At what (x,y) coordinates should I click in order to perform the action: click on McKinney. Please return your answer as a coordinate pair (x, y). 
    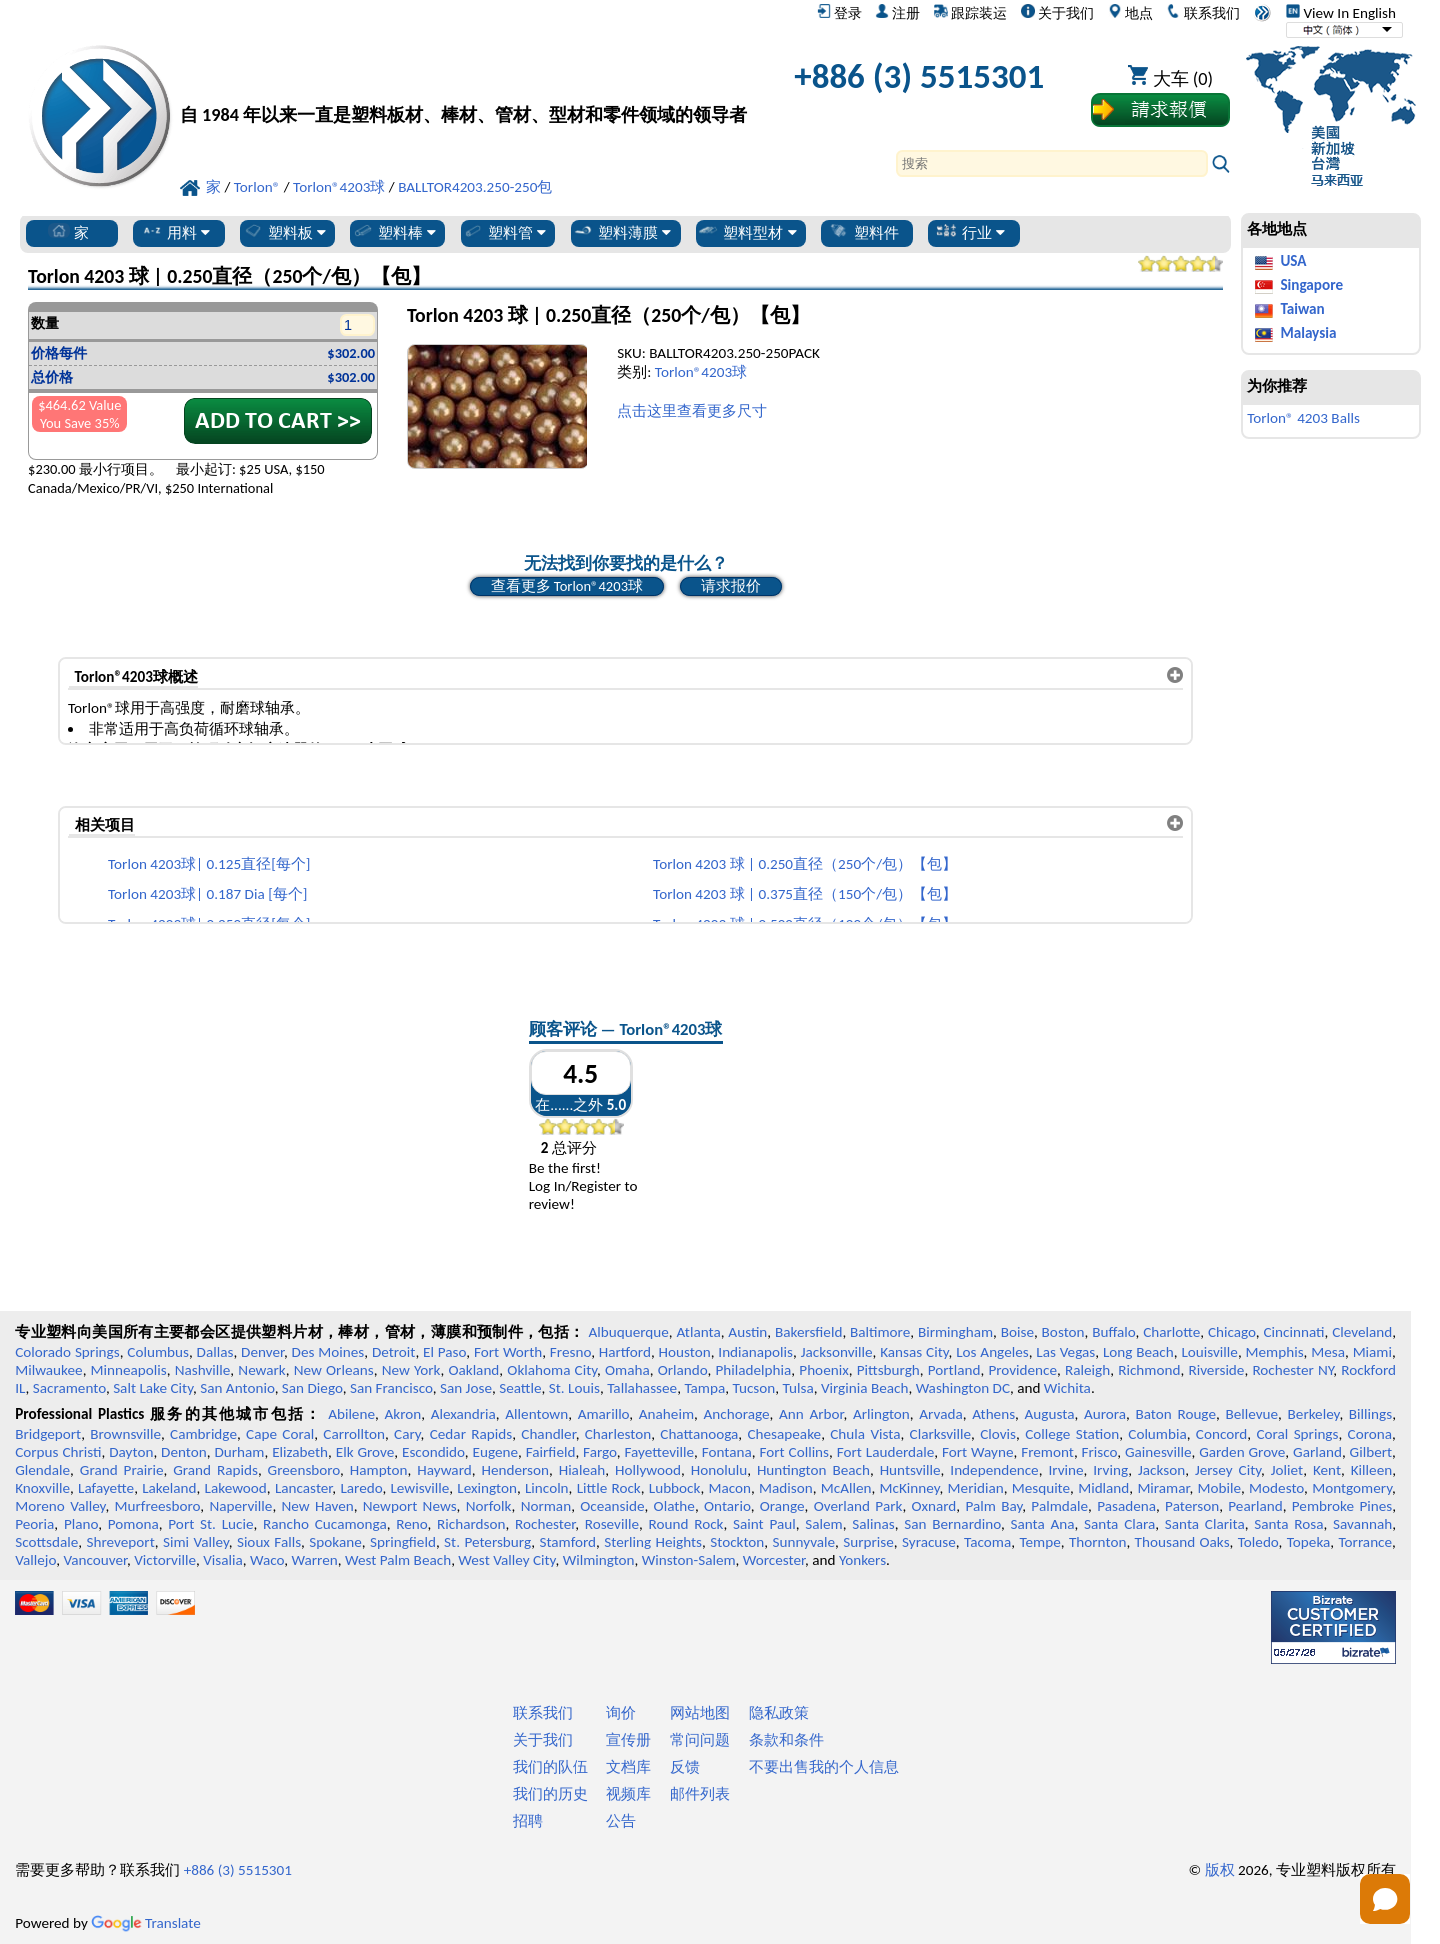
    Looking at the image, I should click on (910, 1488).